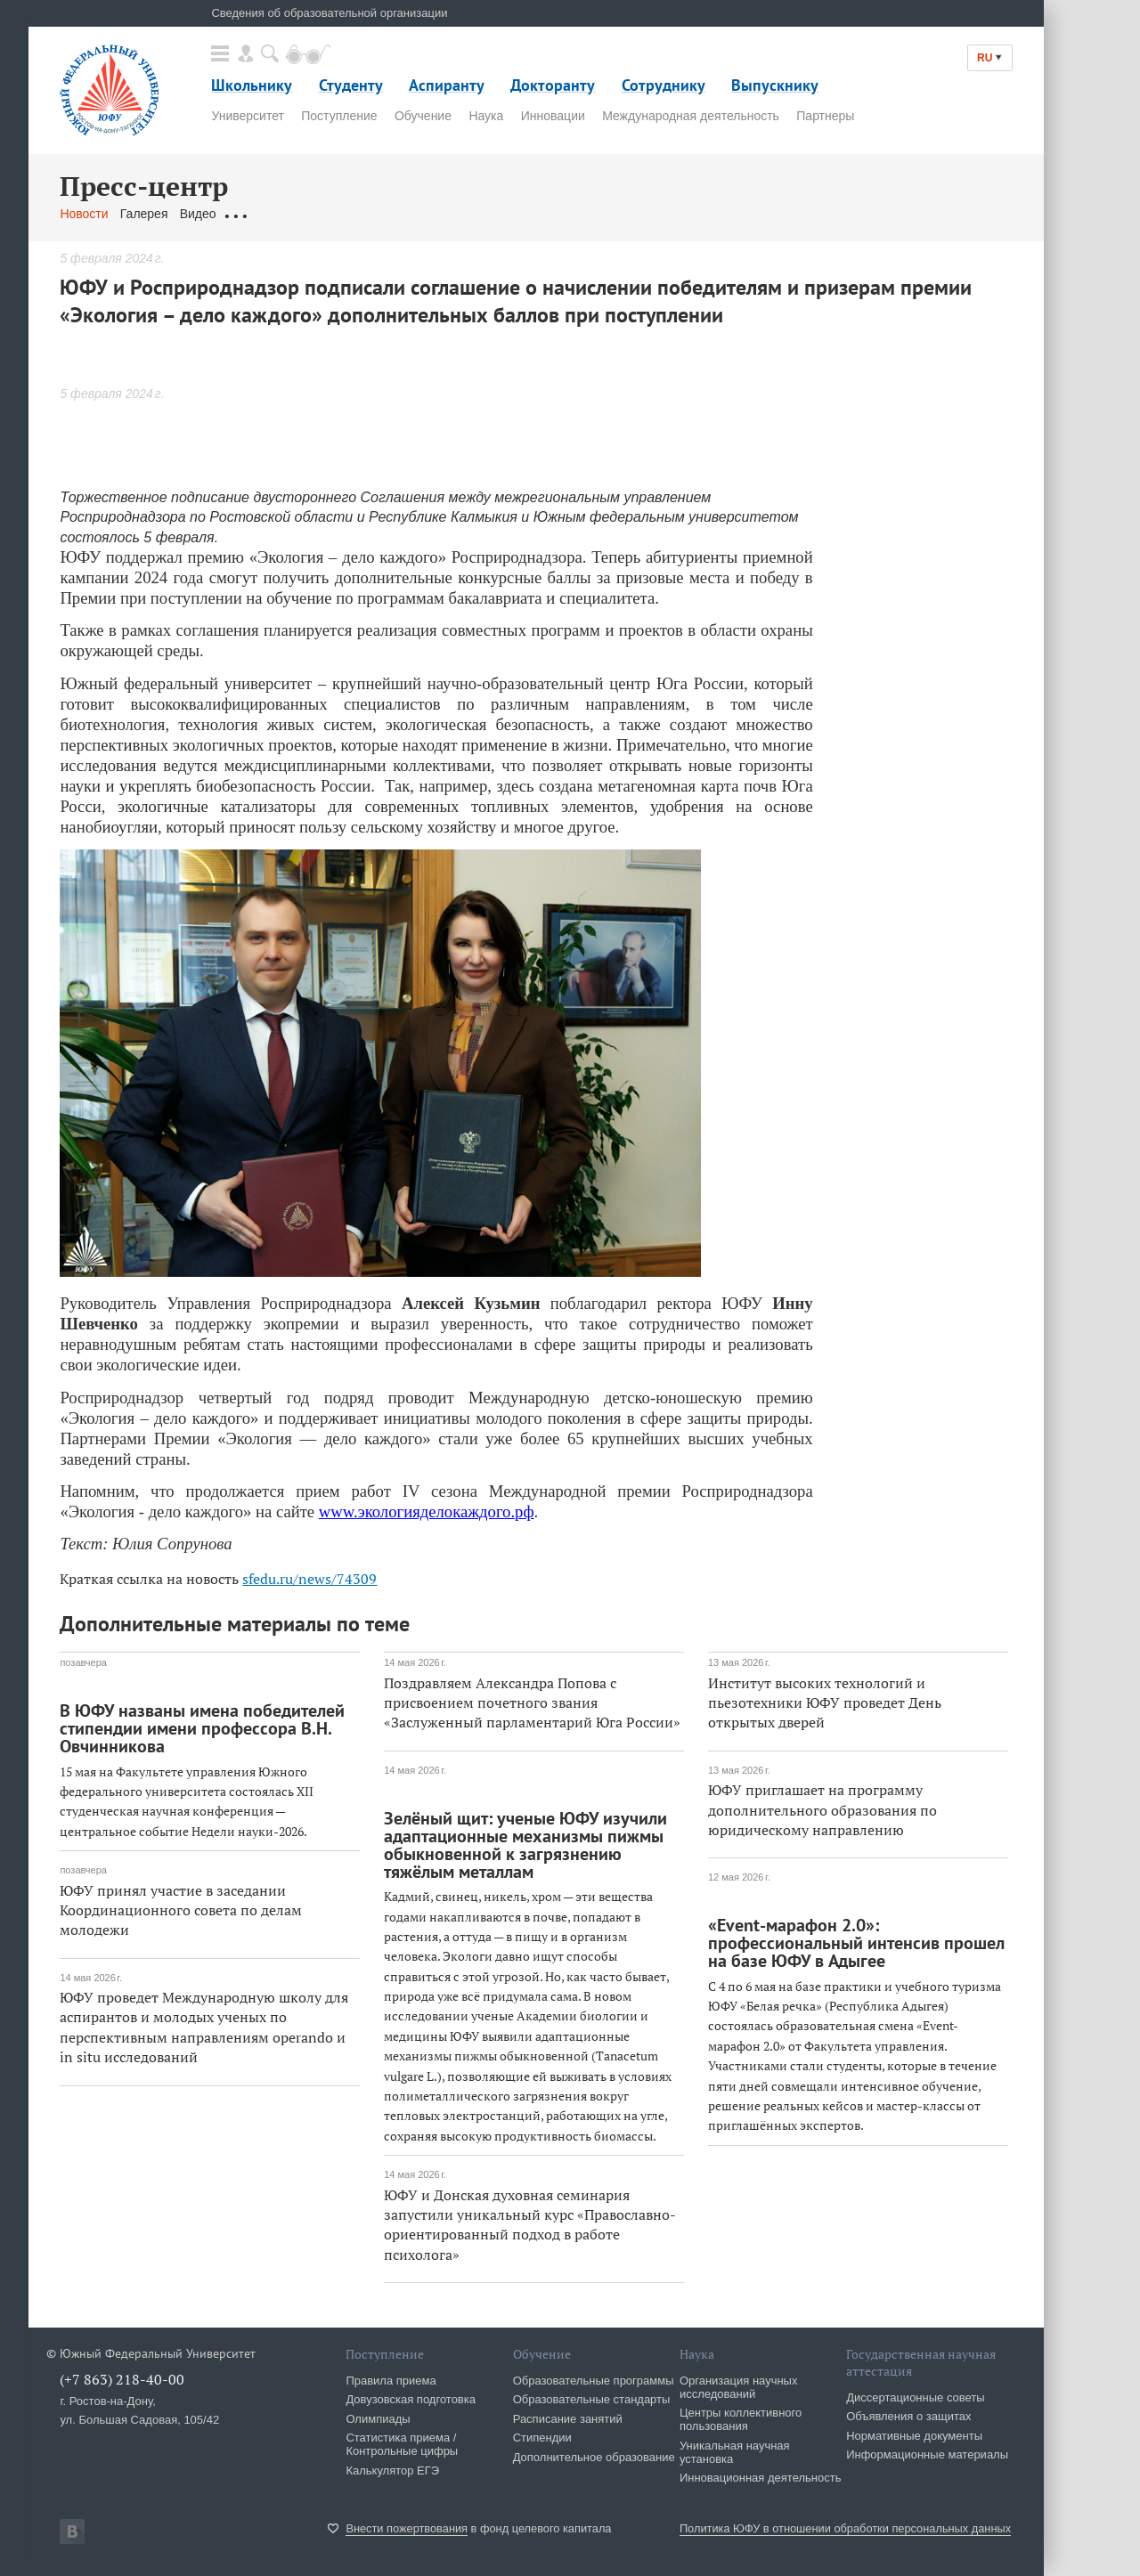 Image resolution: width=1140 pixels, height=2576 pixels. What do you see at coordinates (423, 116) in the screenshot?
I see `Обучение` at bounding box center [423, 116].